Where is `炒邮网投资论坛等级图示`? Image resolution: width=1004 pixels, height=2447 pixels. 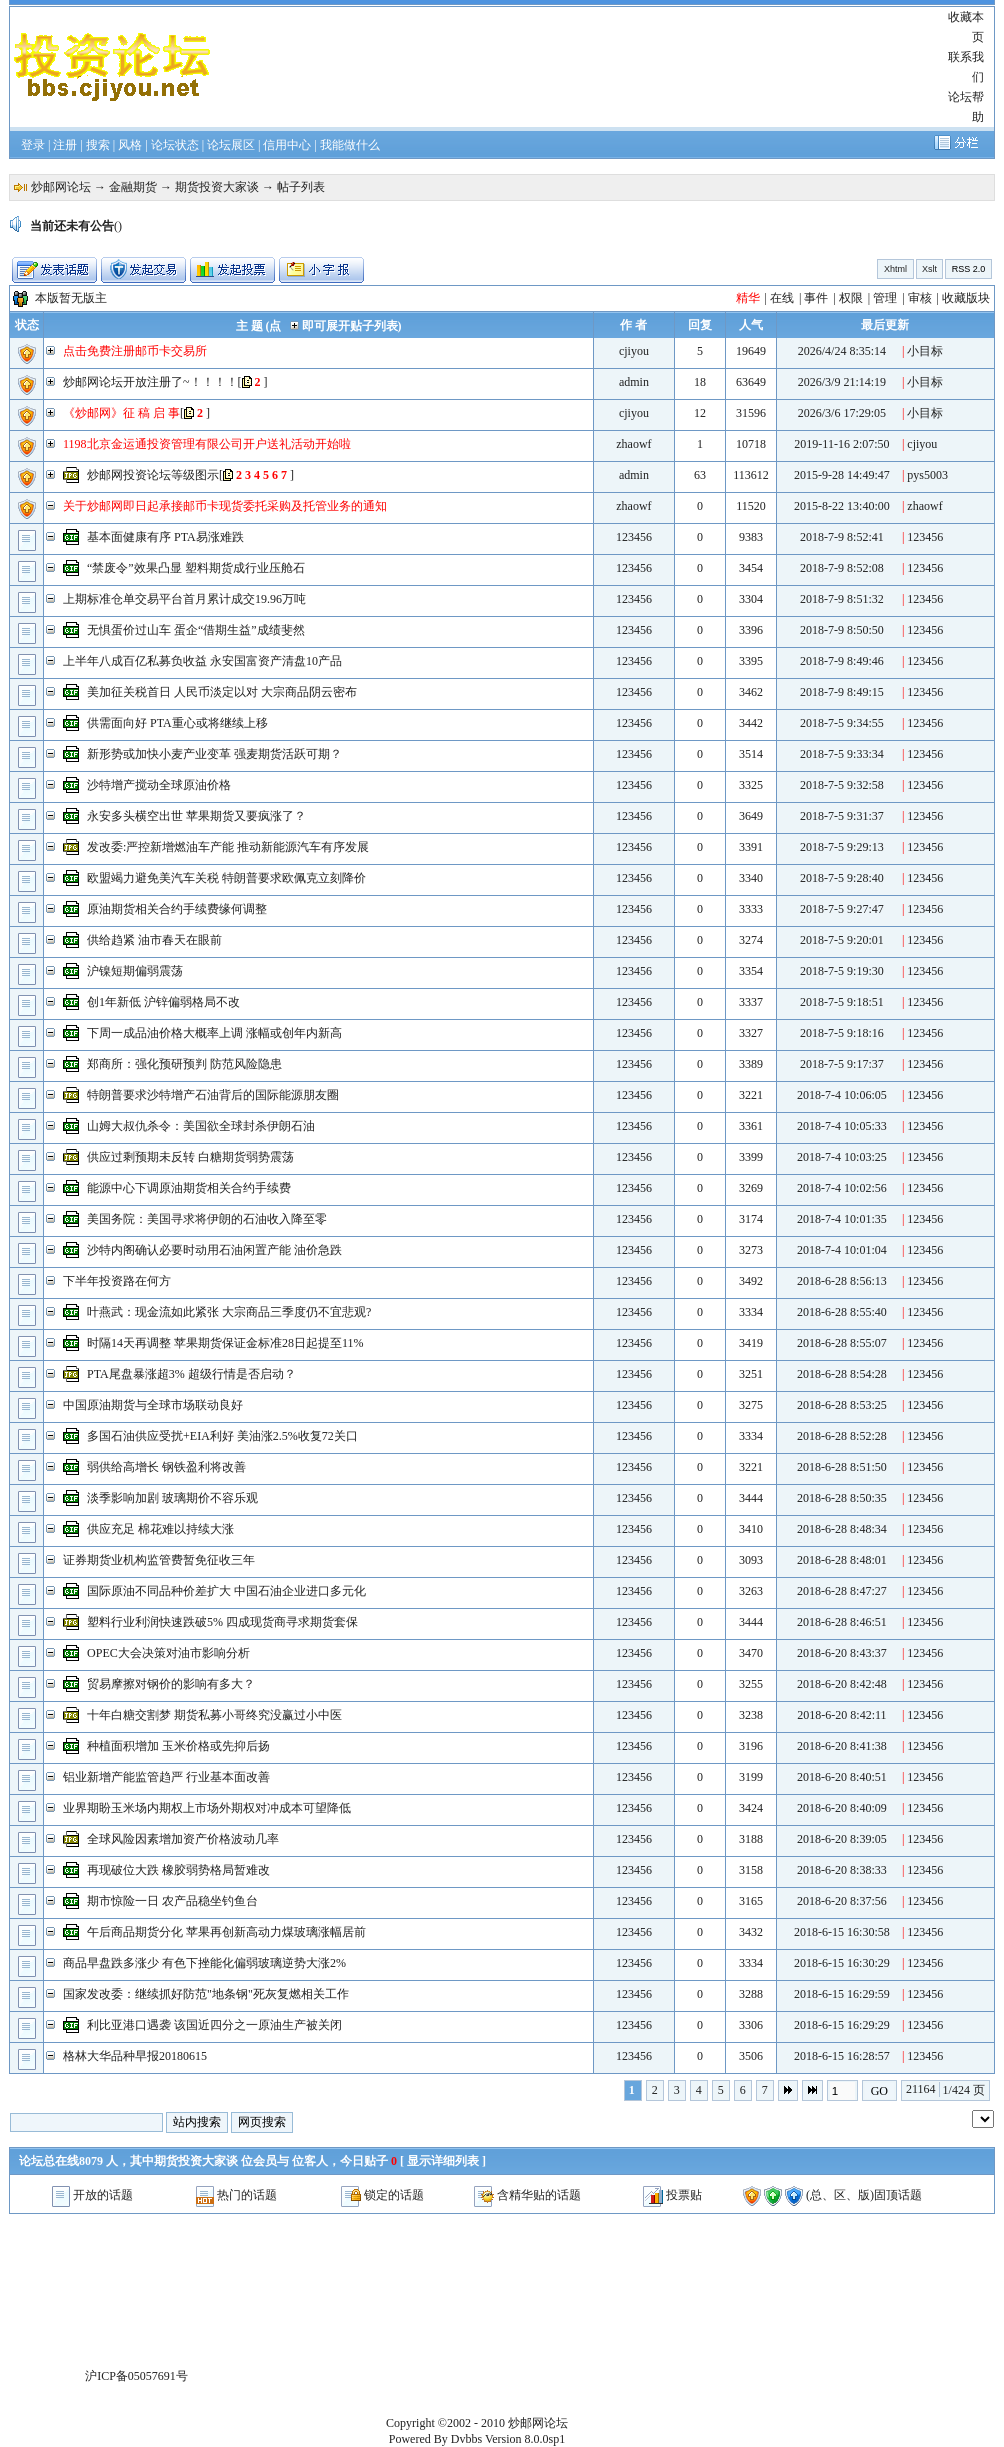 炒邮网投资论坛等级图示 is located at coordinates (153, 475).